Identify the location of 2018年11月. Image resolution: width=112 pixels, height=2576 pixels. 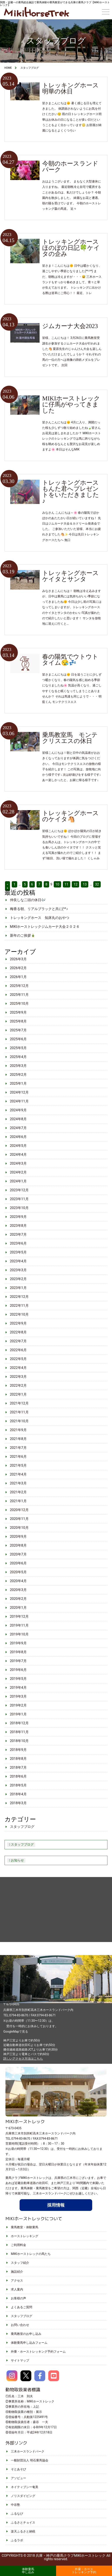
(19, 1732).